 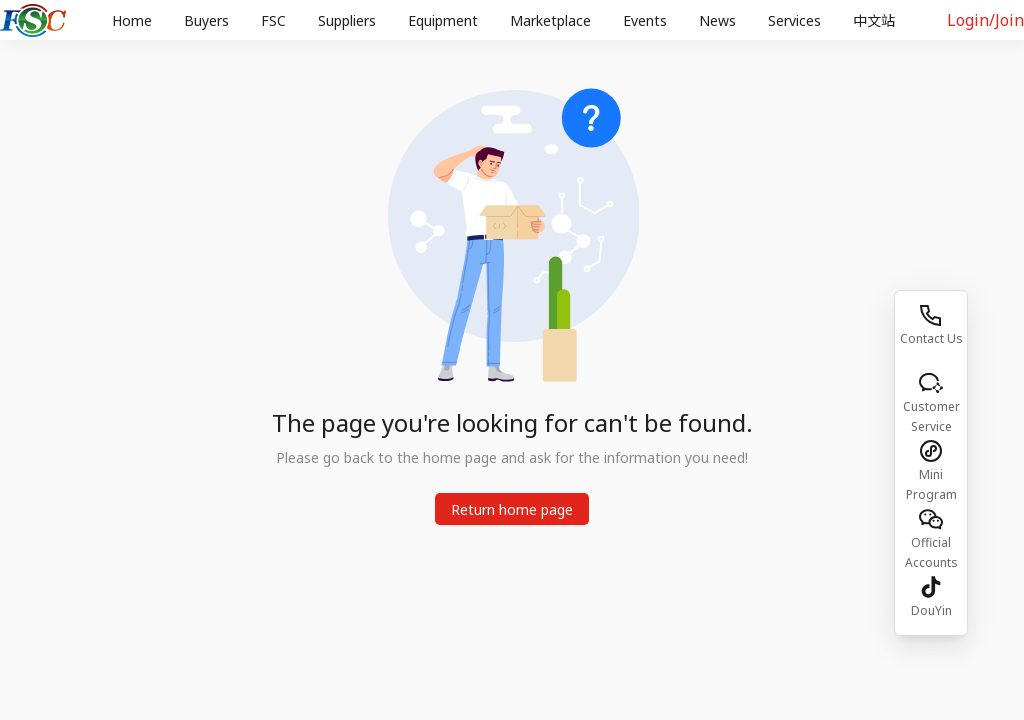 I want to click on Login/Join, so click(x=985, y=20).